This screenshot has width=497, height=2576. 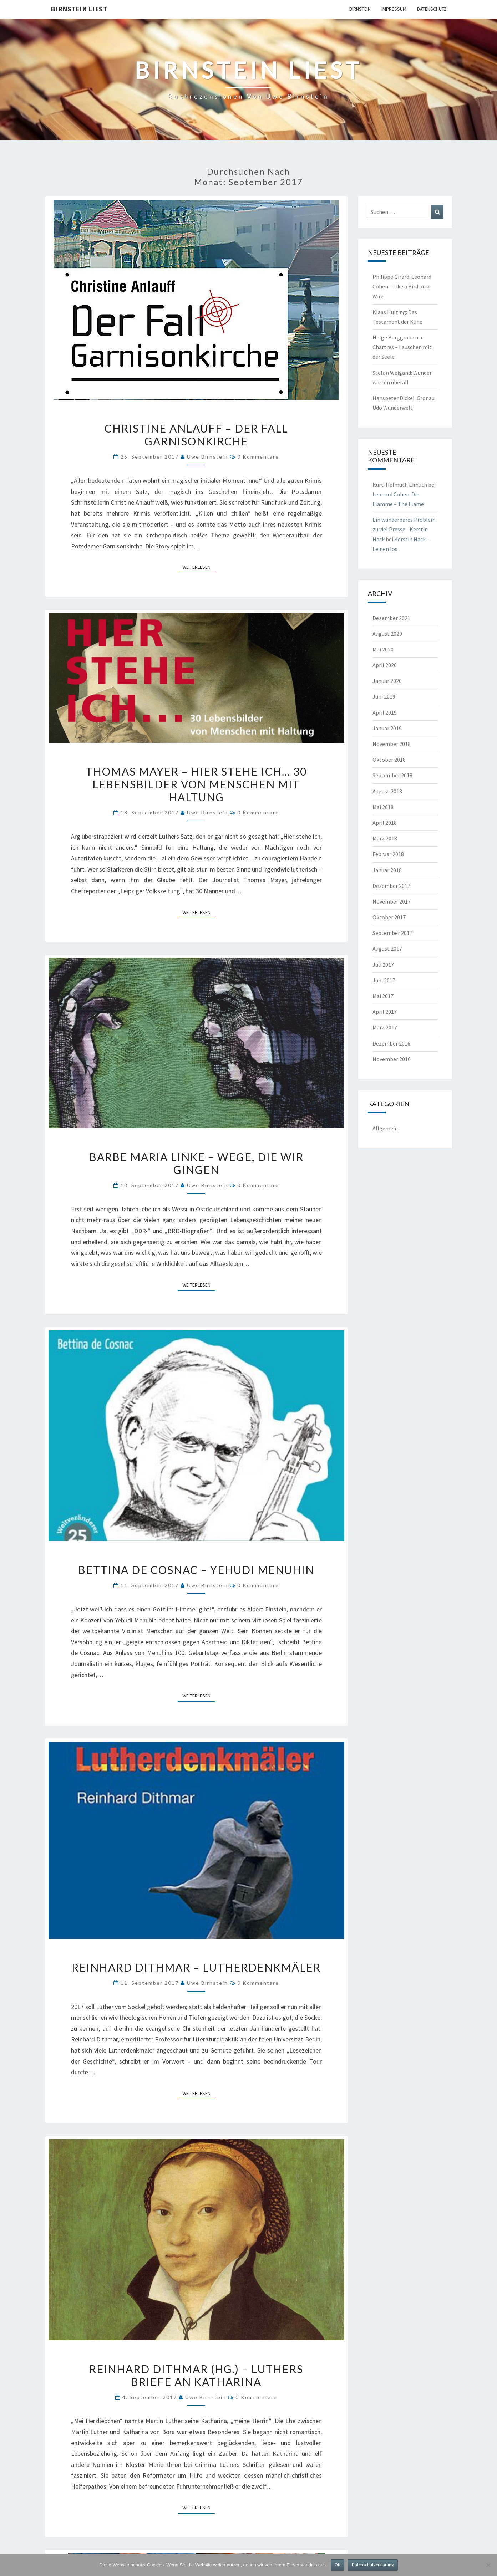 I want to click on Thomas Mayer – Hier stehe ich… 30 Lebensbilder von Menschen mit Haltung, so click(x=196, y=784).